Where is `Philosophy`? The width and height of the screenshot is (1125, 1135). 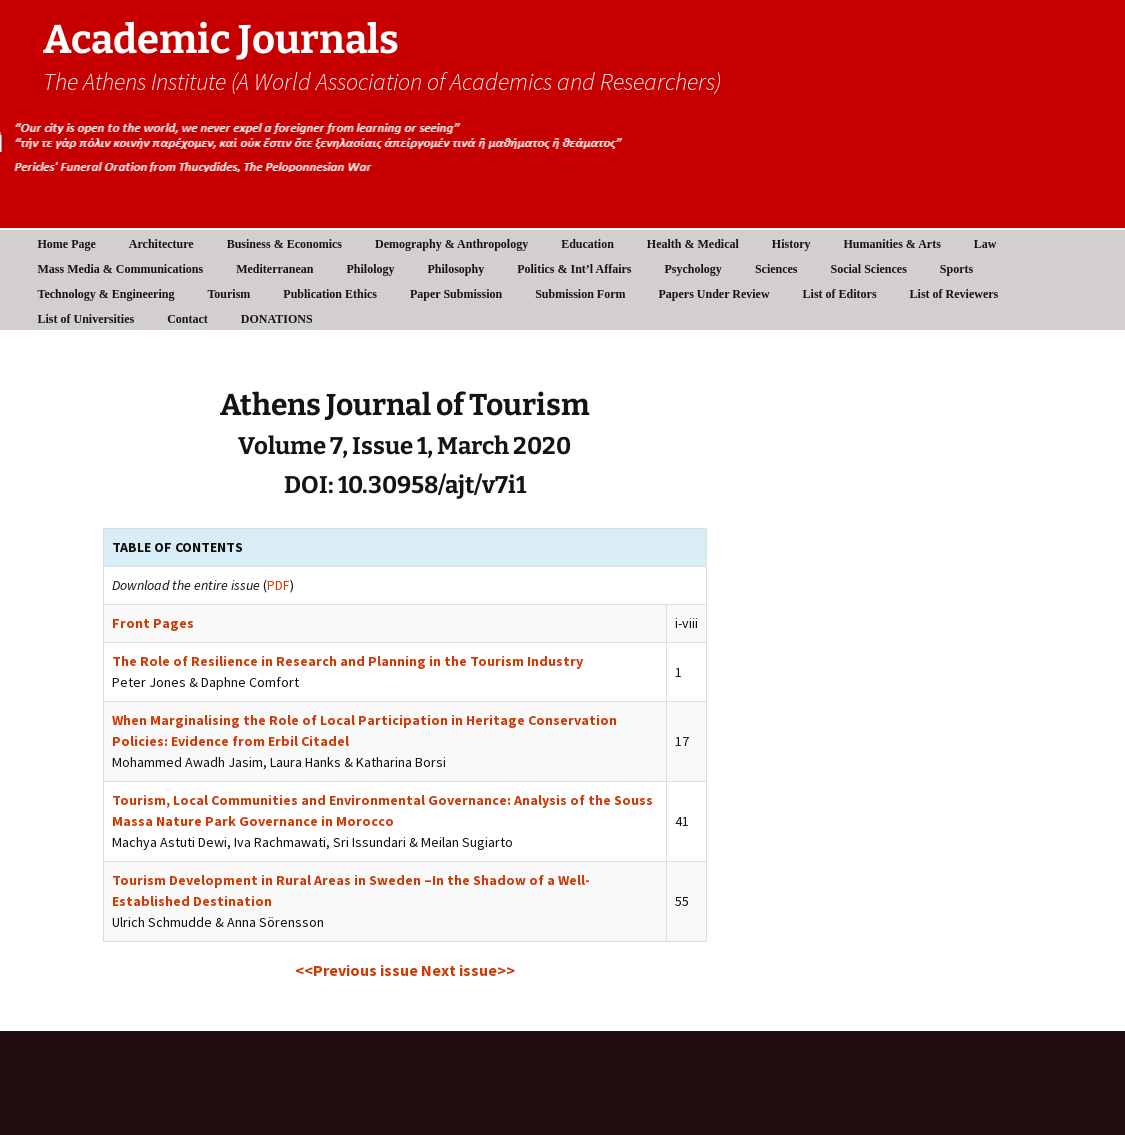 Philosophy is located at coordinates (456, 269).